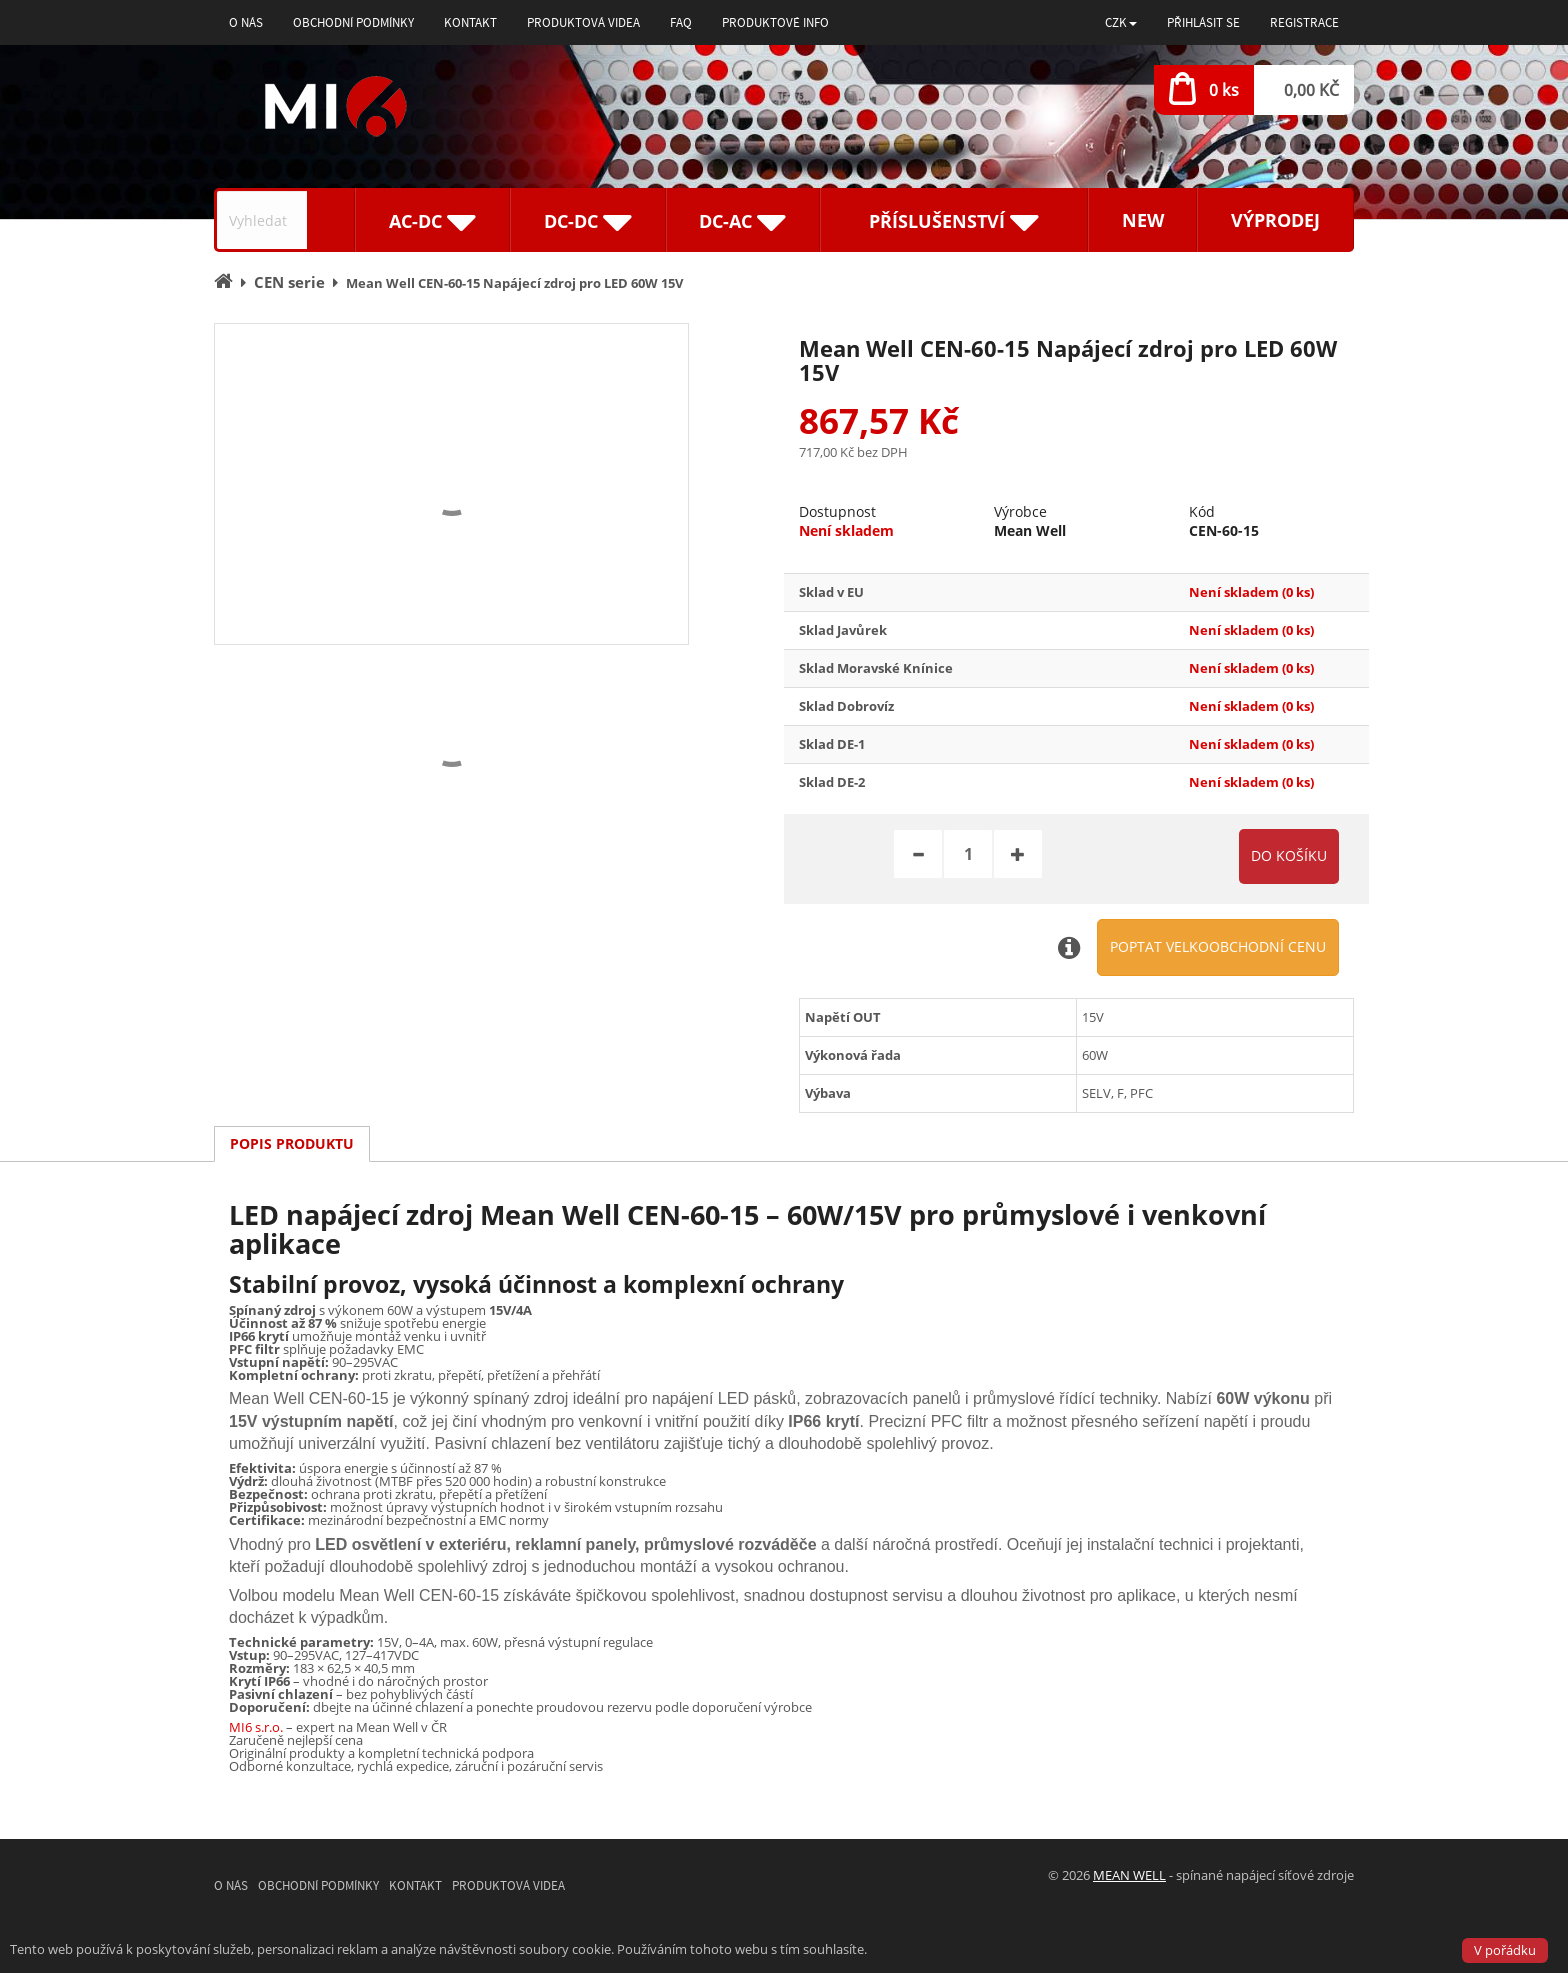 Image resolution: width=1568 pixels, height=1973 pixels. What do you see at coordinates (1143, 220) in the screenshot?
I see `New` at bounding box center [1143, 220].